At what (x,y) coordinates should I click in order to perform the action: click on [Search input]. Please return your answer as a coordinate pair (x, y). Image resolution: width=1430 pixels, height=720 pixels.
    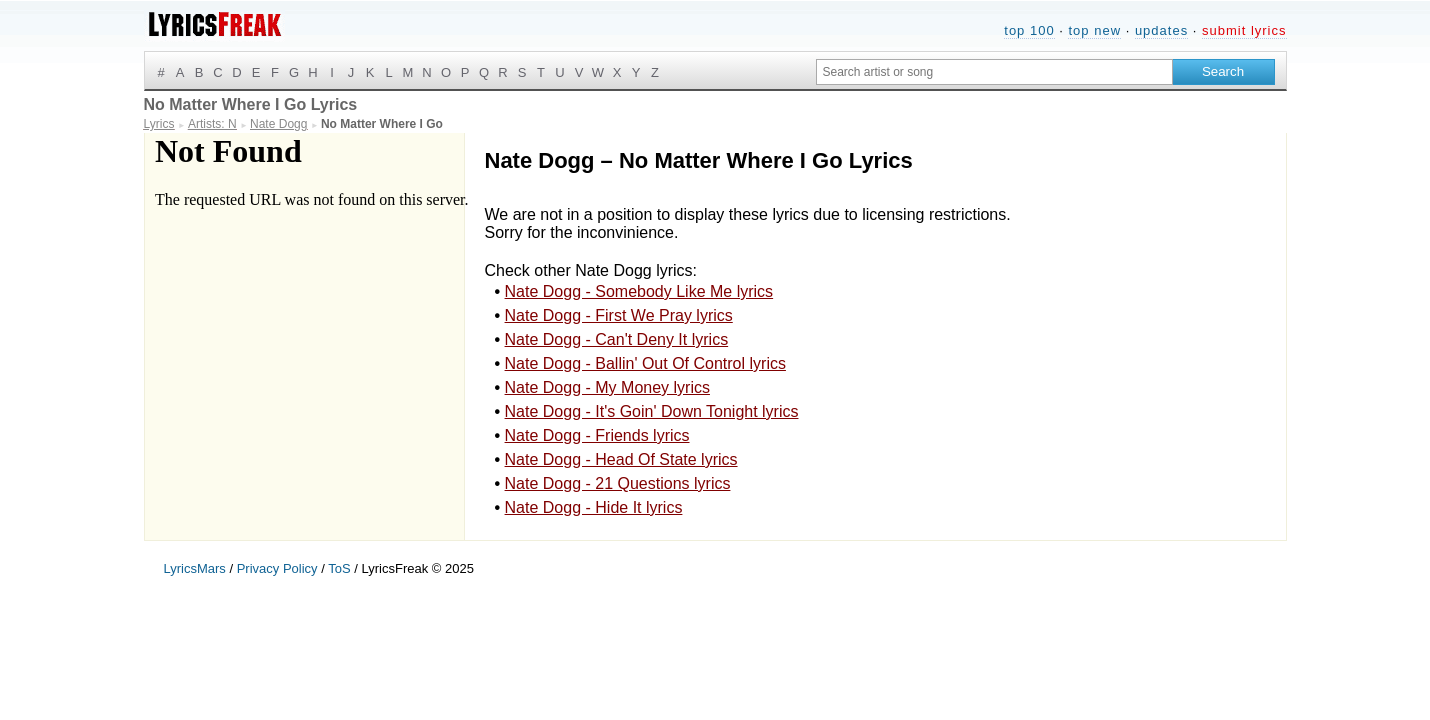
    Looking at the image, I should click on (994, 72).